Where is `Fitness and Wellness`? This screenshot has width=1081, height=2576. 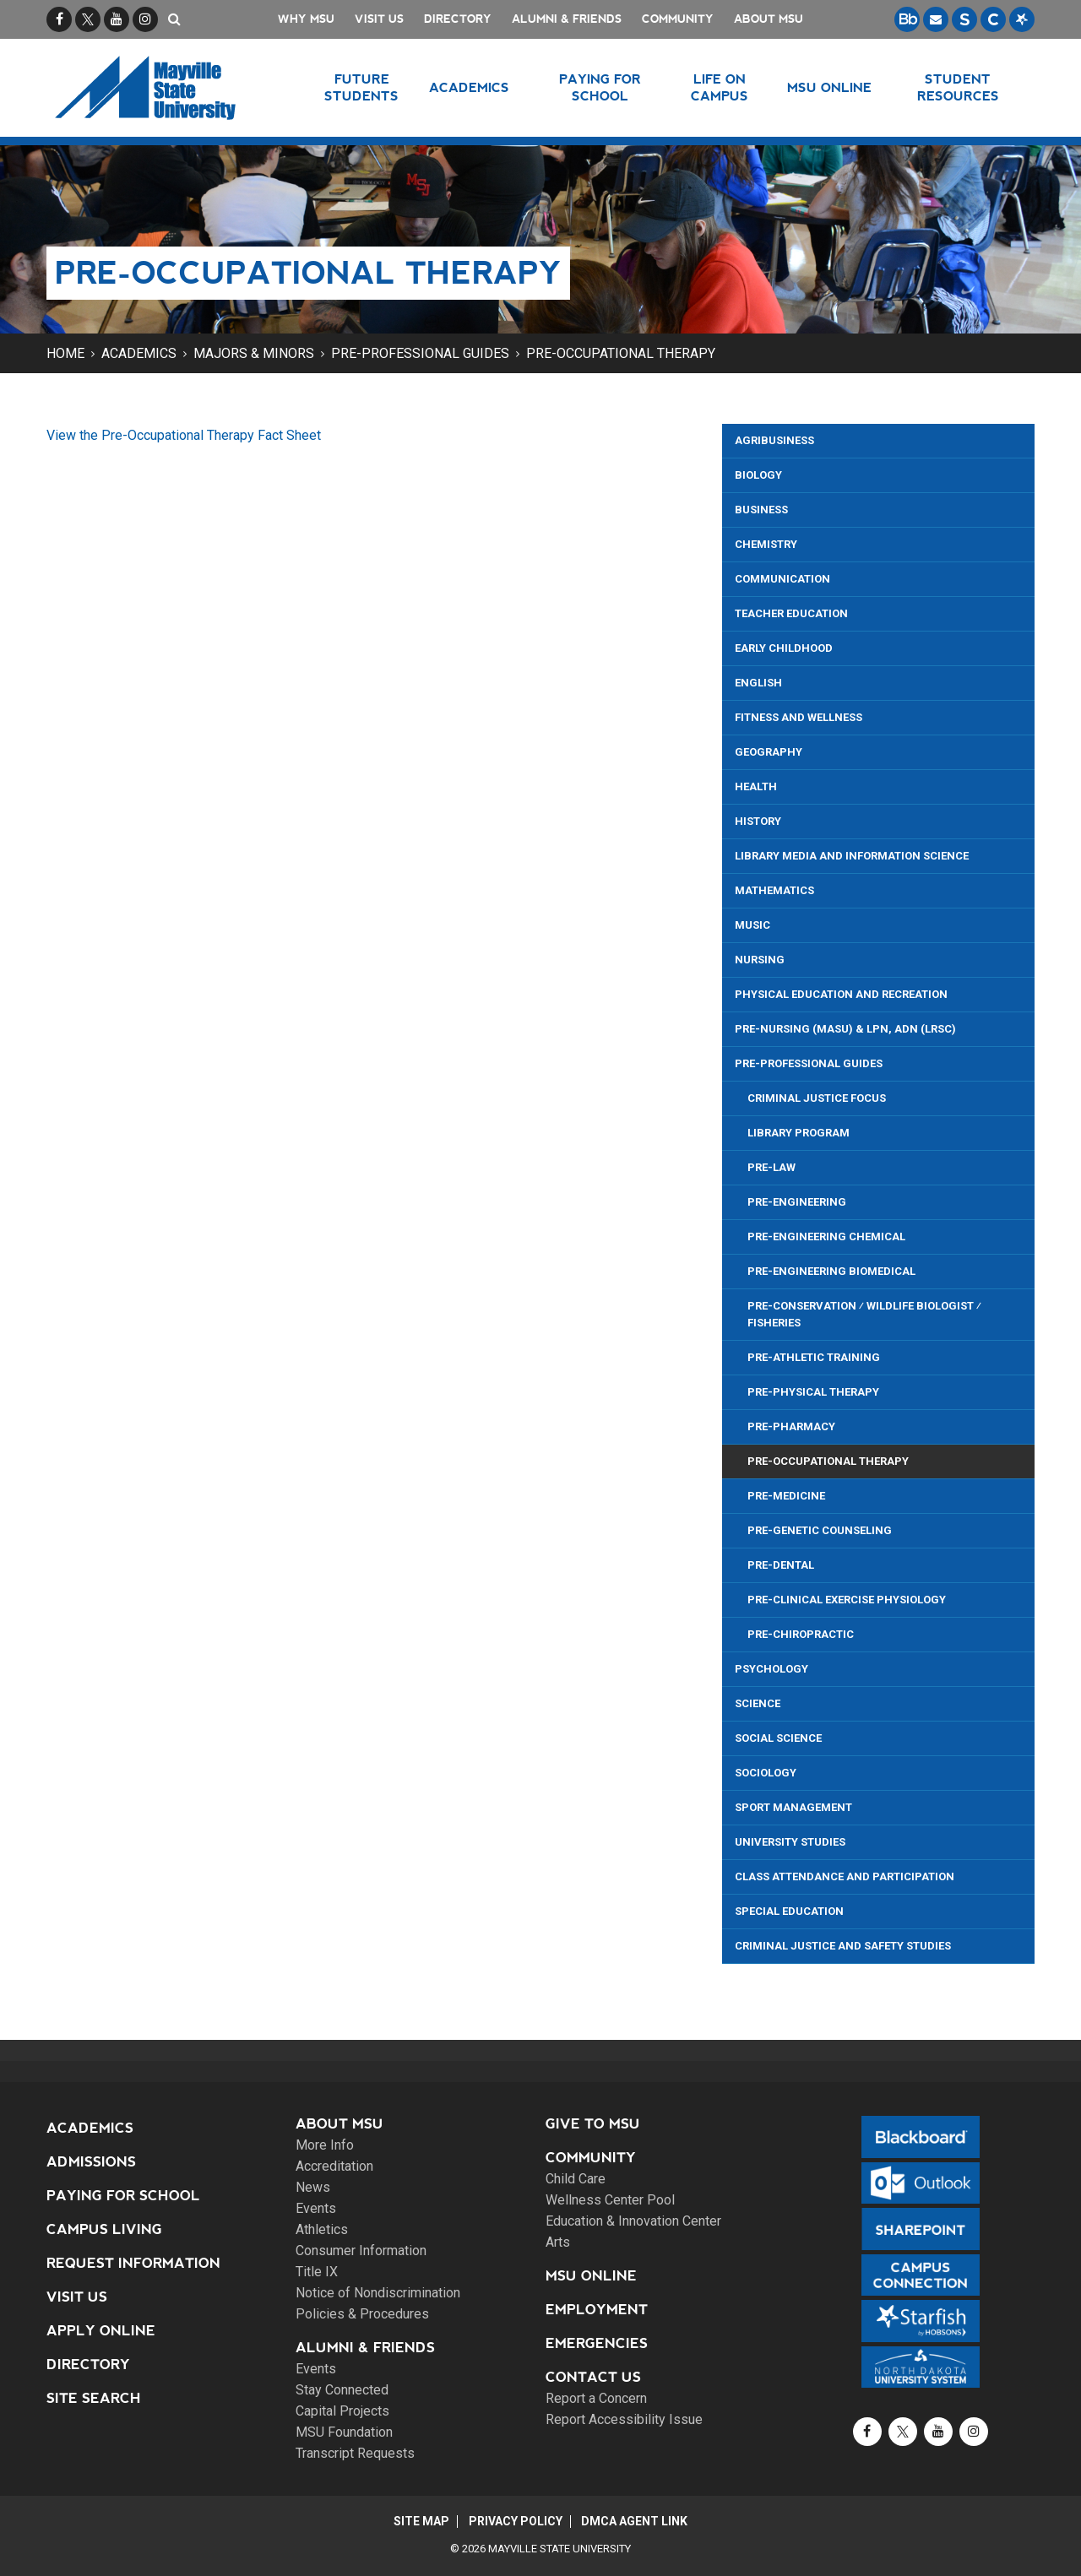 Fitness and Wellness is located at coordinates (798, 717).